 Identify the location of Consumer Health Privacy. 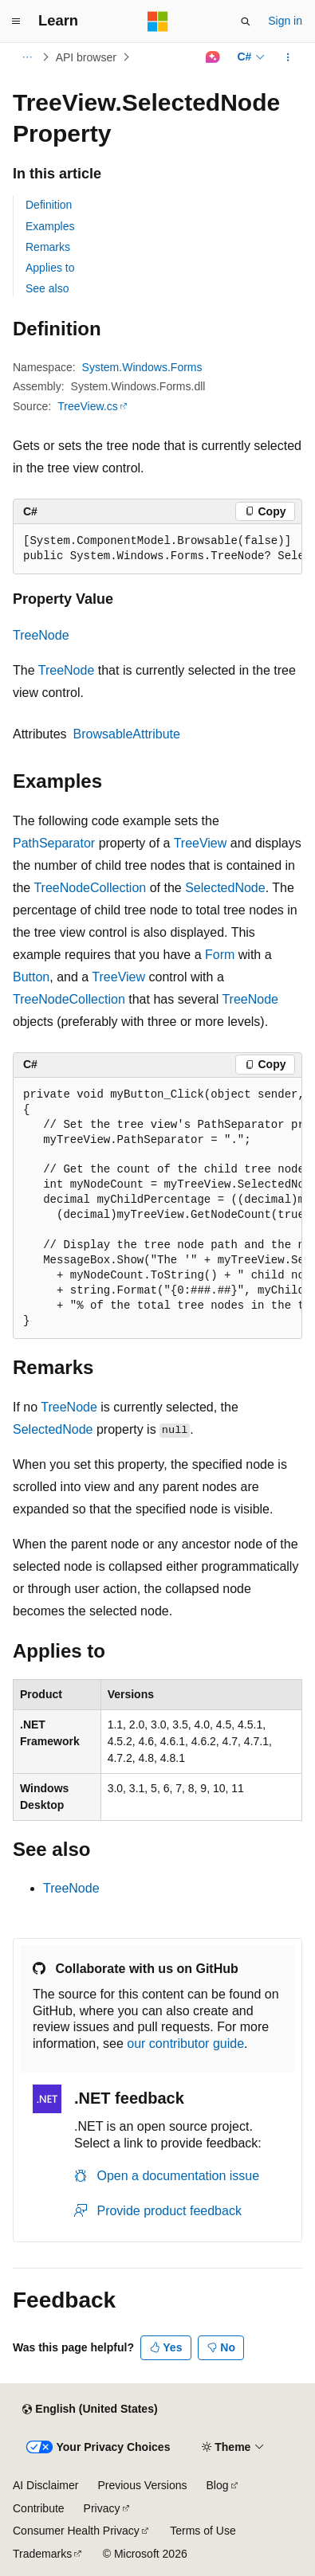
(76, 2530).